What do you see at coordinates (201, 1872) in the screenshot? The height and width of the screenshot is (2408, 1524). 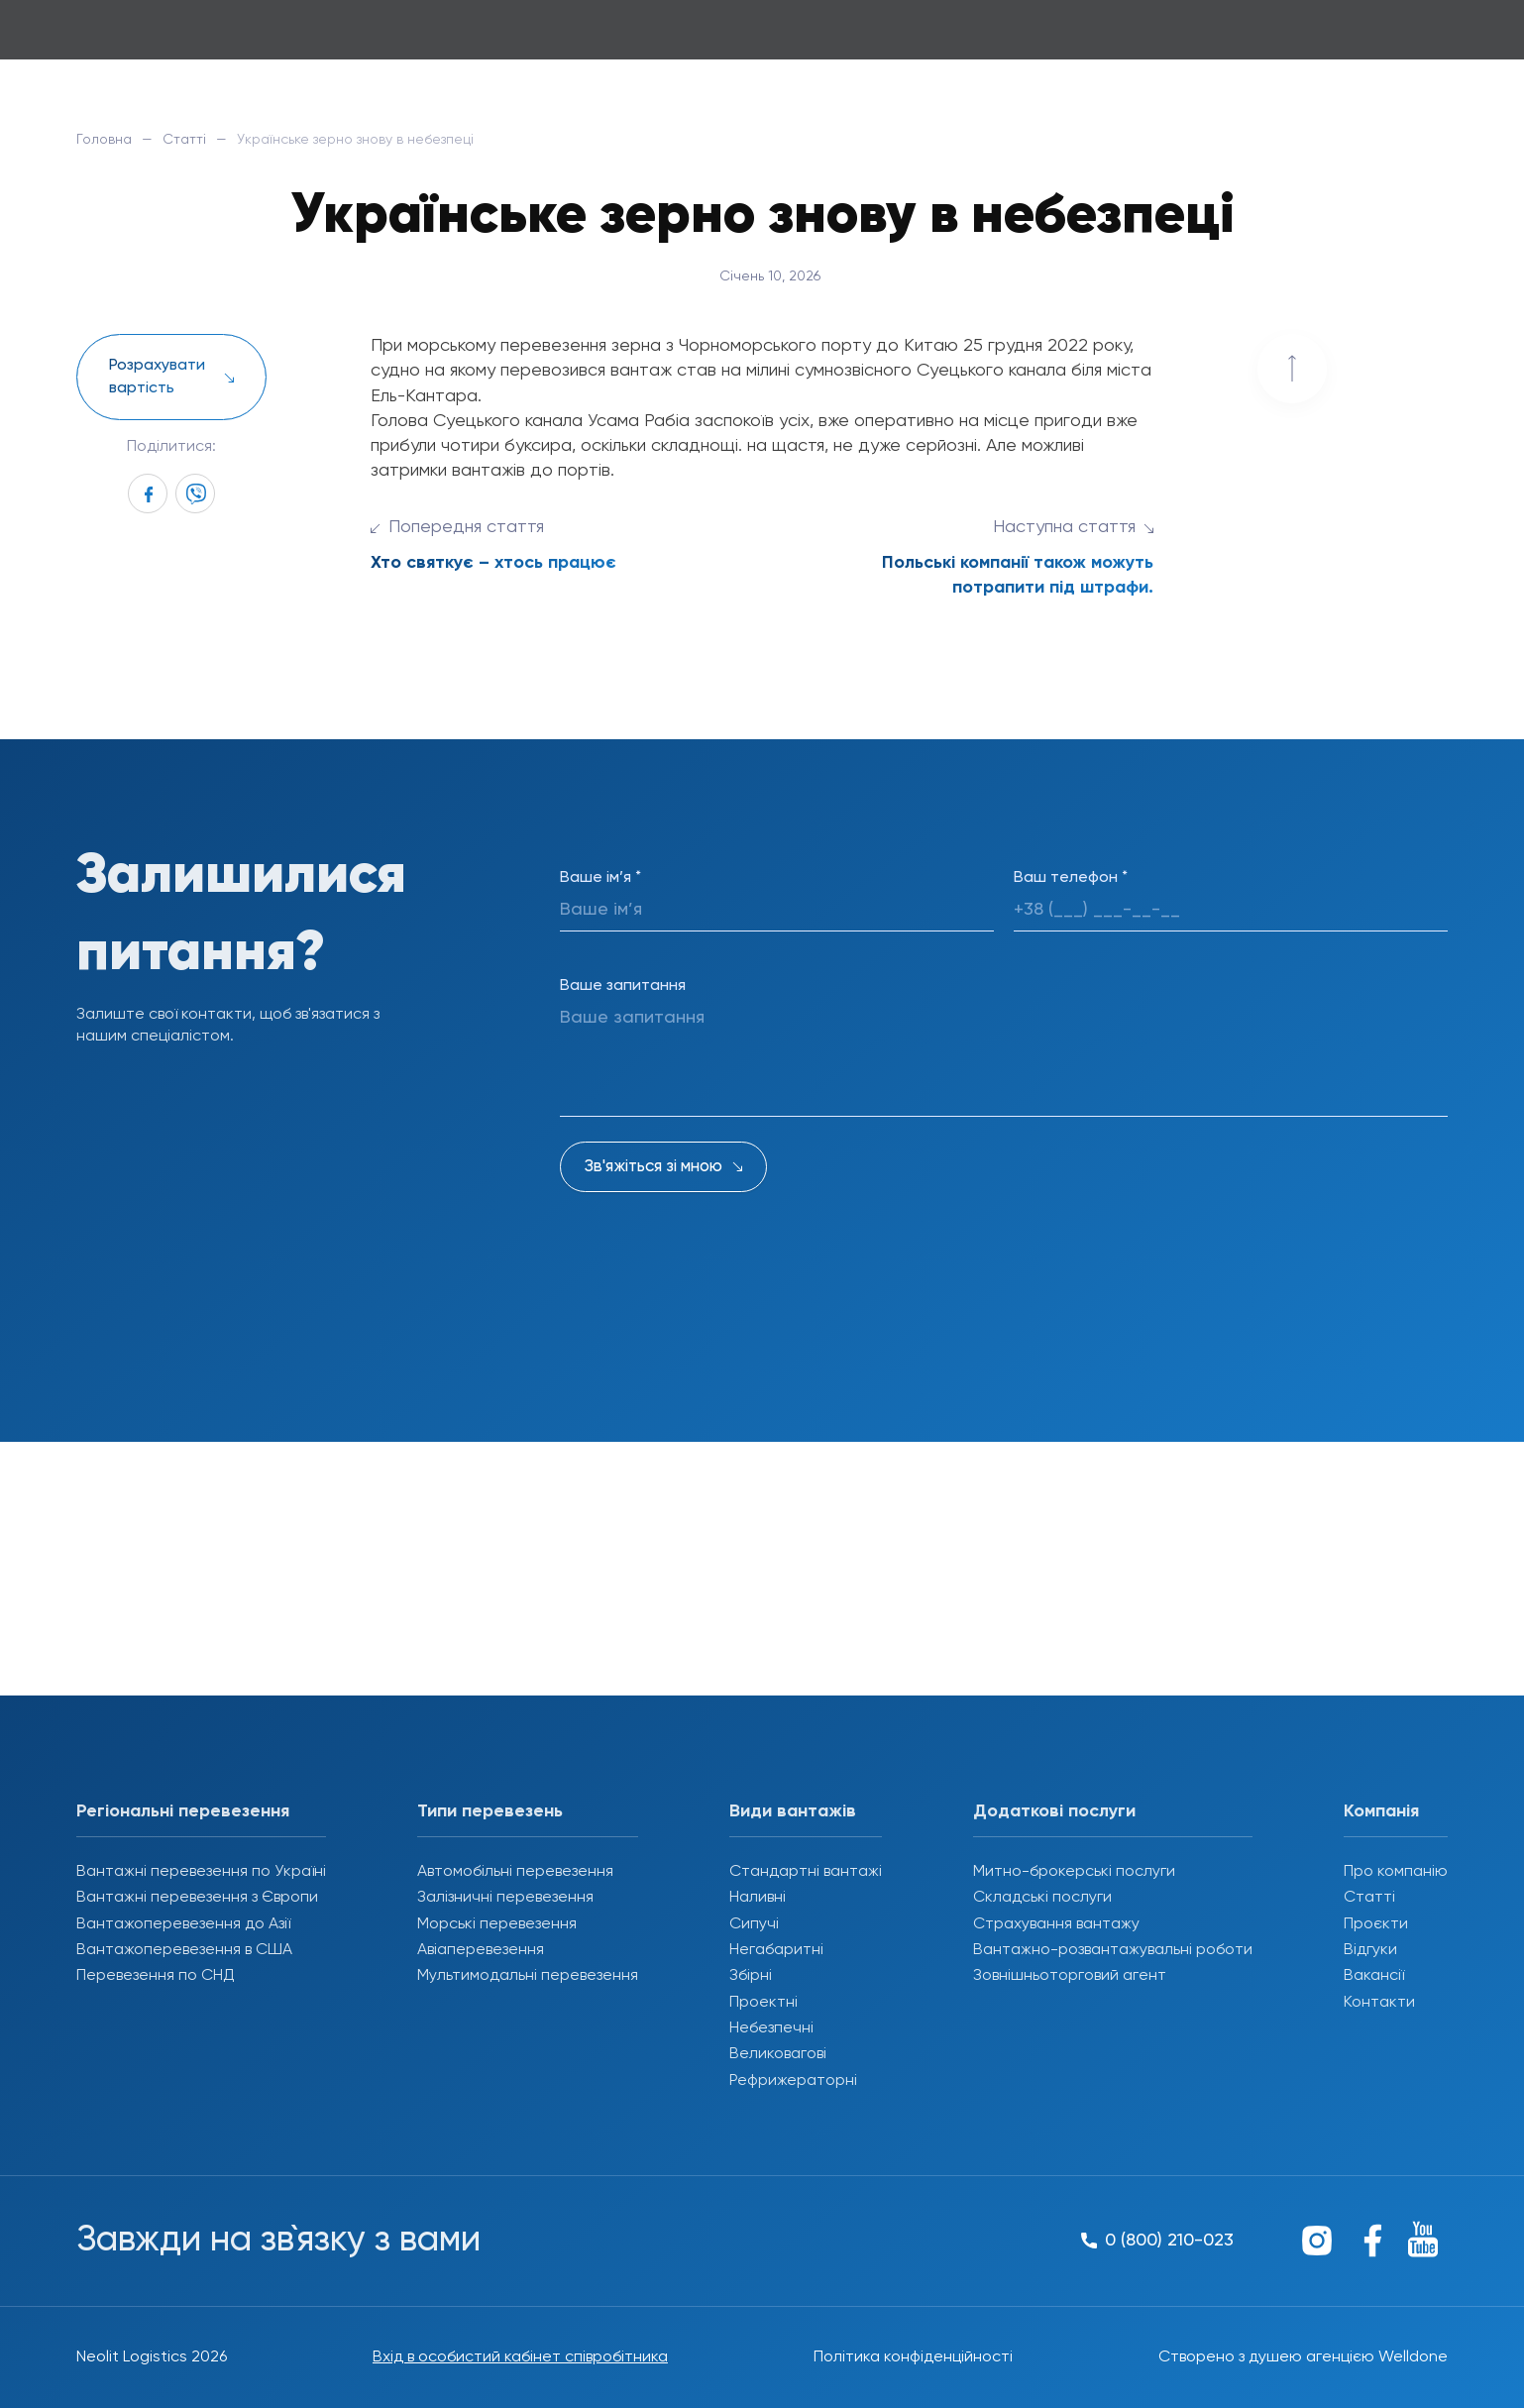 I see `Вантажні перевезення по Україні` at bounding box center [201, 1872].